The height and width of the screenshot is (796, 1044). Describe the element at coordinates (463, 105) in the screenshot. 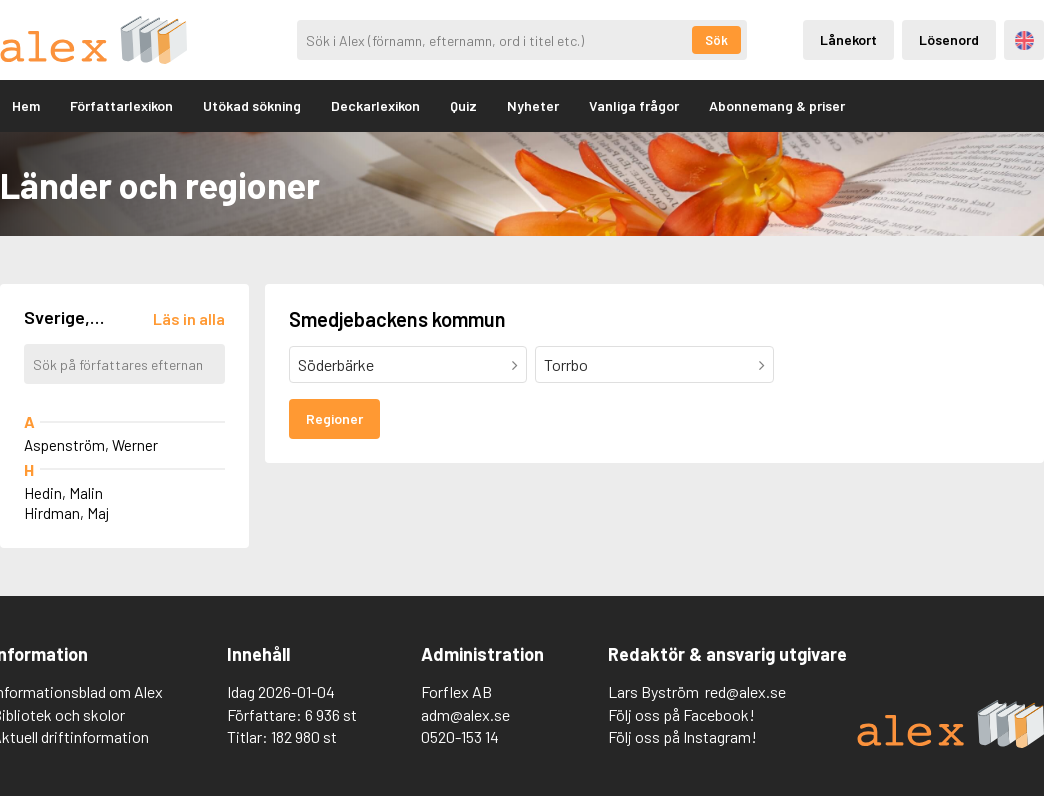

I see `Quiz` at that location.